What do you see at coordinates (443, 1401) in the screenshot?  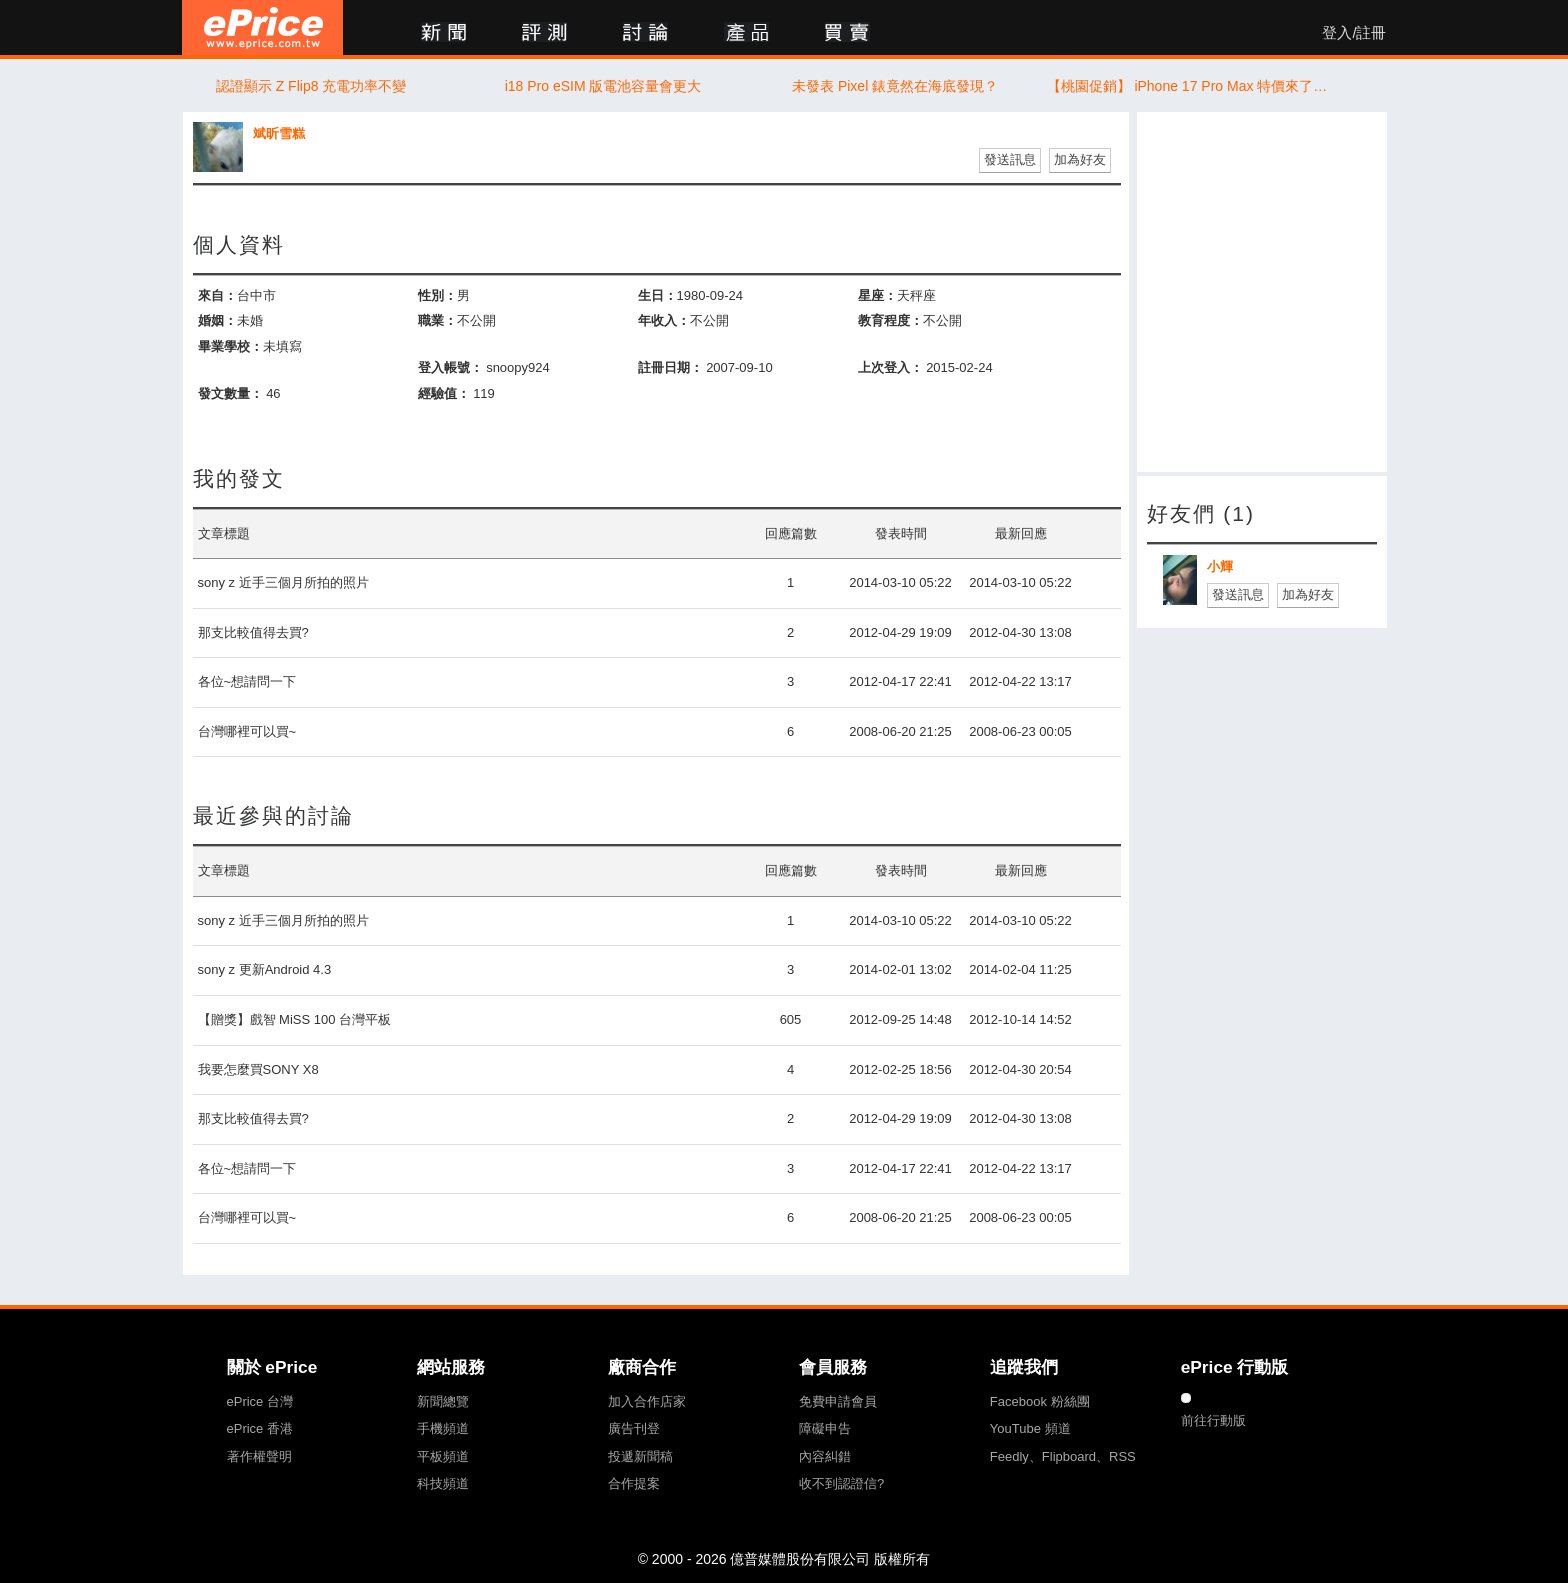 I see `新聞總覽` at bounding box center [443, 1401].